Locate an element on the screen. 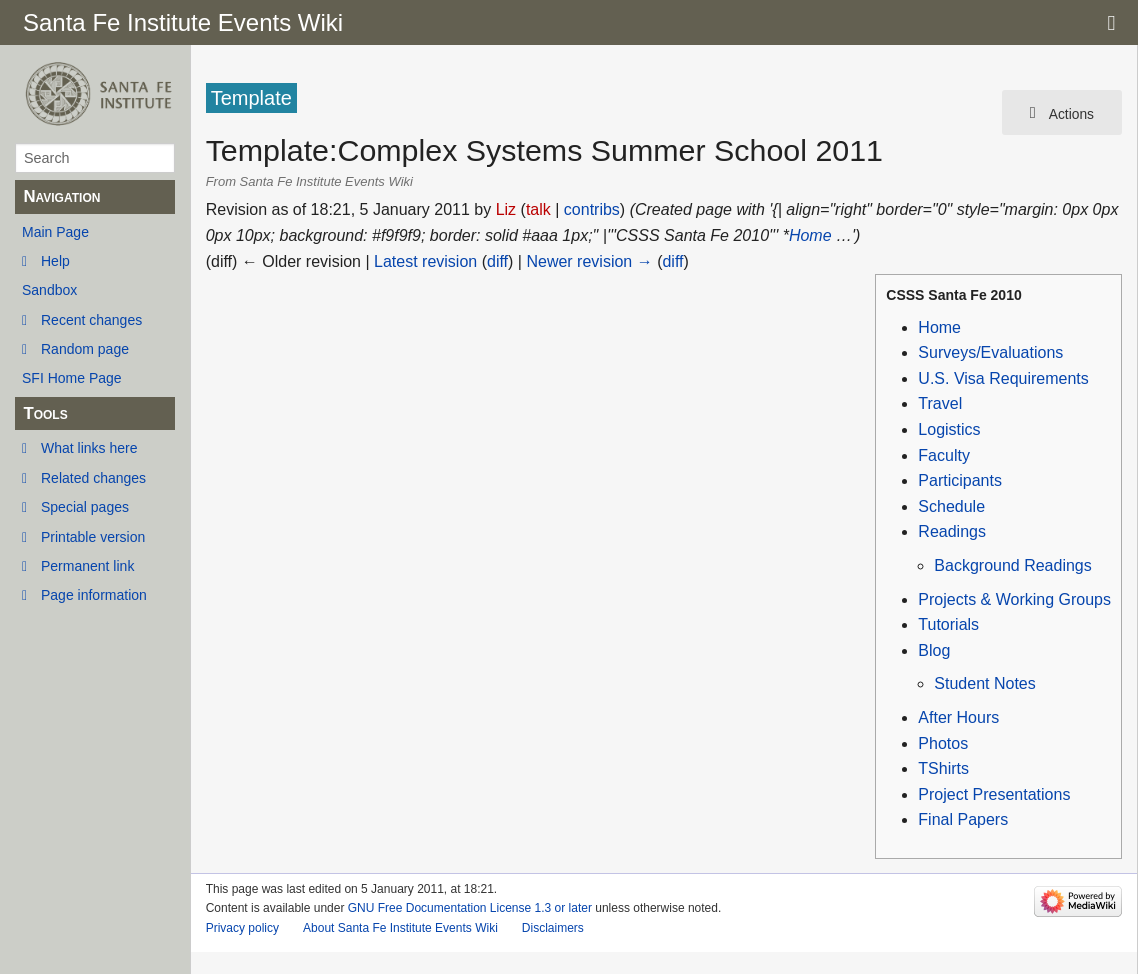 This screenshot has width=1138, height=974. Sandbox is located at coordinates (49, 290).